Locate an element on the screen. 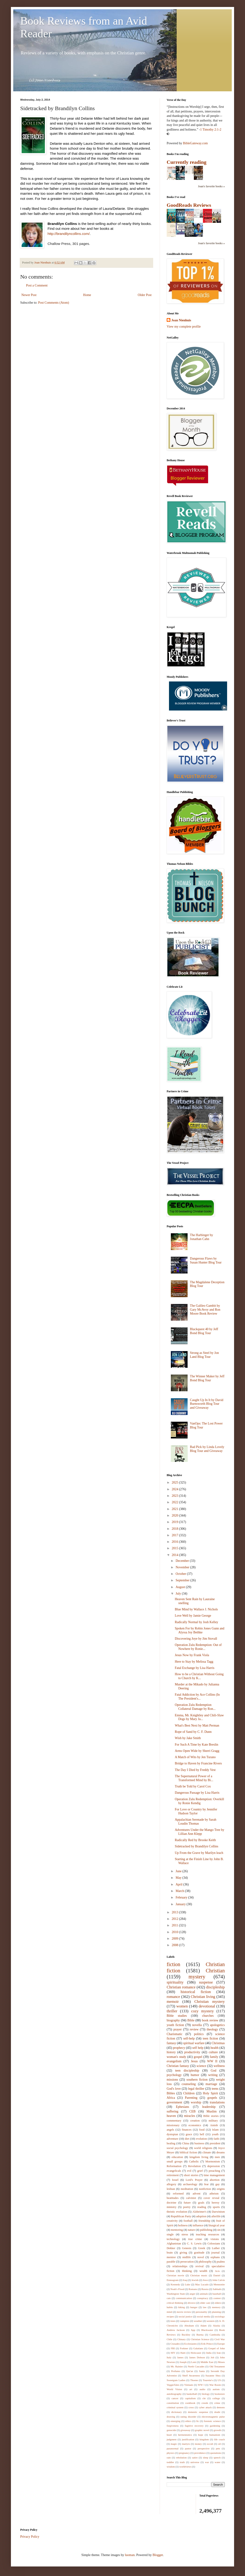  North Cascades is located at coordinates (196, 2366).